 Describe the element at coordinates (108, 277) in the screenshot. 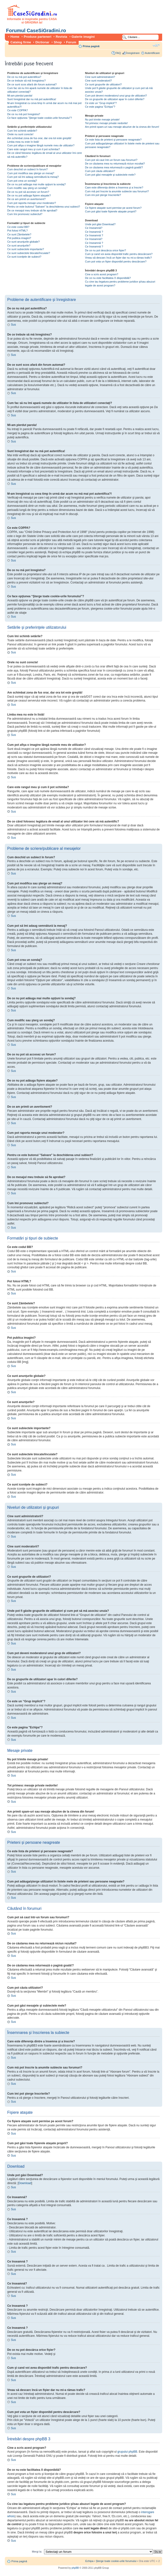

I see `De ce nu este facilitatea X disponibilă?` at that location.